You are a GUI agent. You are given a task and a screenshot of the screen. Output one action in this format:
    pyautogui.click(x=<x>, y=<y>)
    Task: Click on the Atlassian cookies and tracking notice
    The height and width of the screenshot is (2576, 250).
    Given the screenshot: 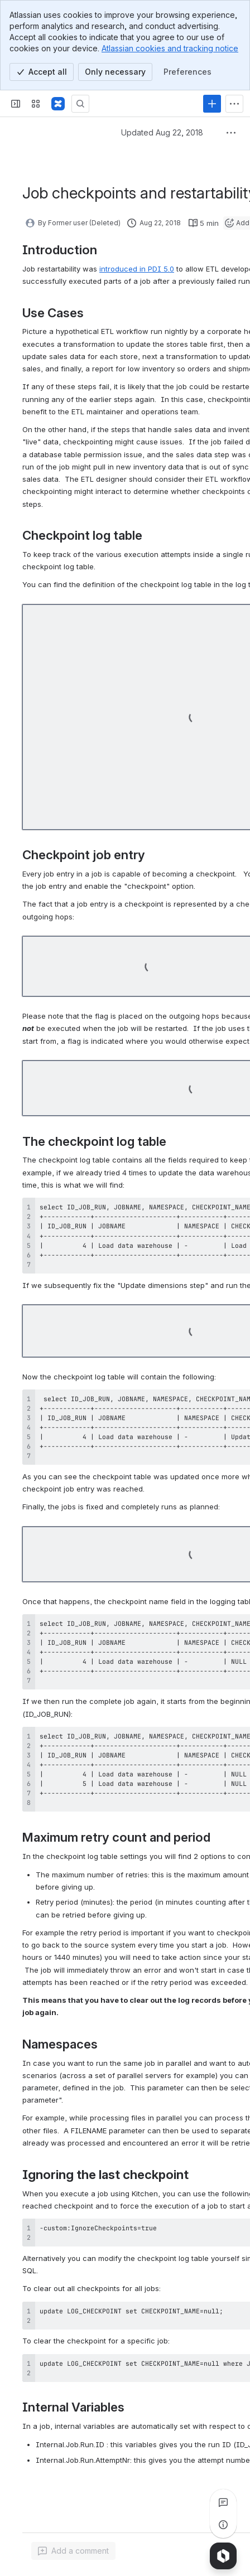 What is the action you would take?
    pyautogui.click(x=170, y=48)
    